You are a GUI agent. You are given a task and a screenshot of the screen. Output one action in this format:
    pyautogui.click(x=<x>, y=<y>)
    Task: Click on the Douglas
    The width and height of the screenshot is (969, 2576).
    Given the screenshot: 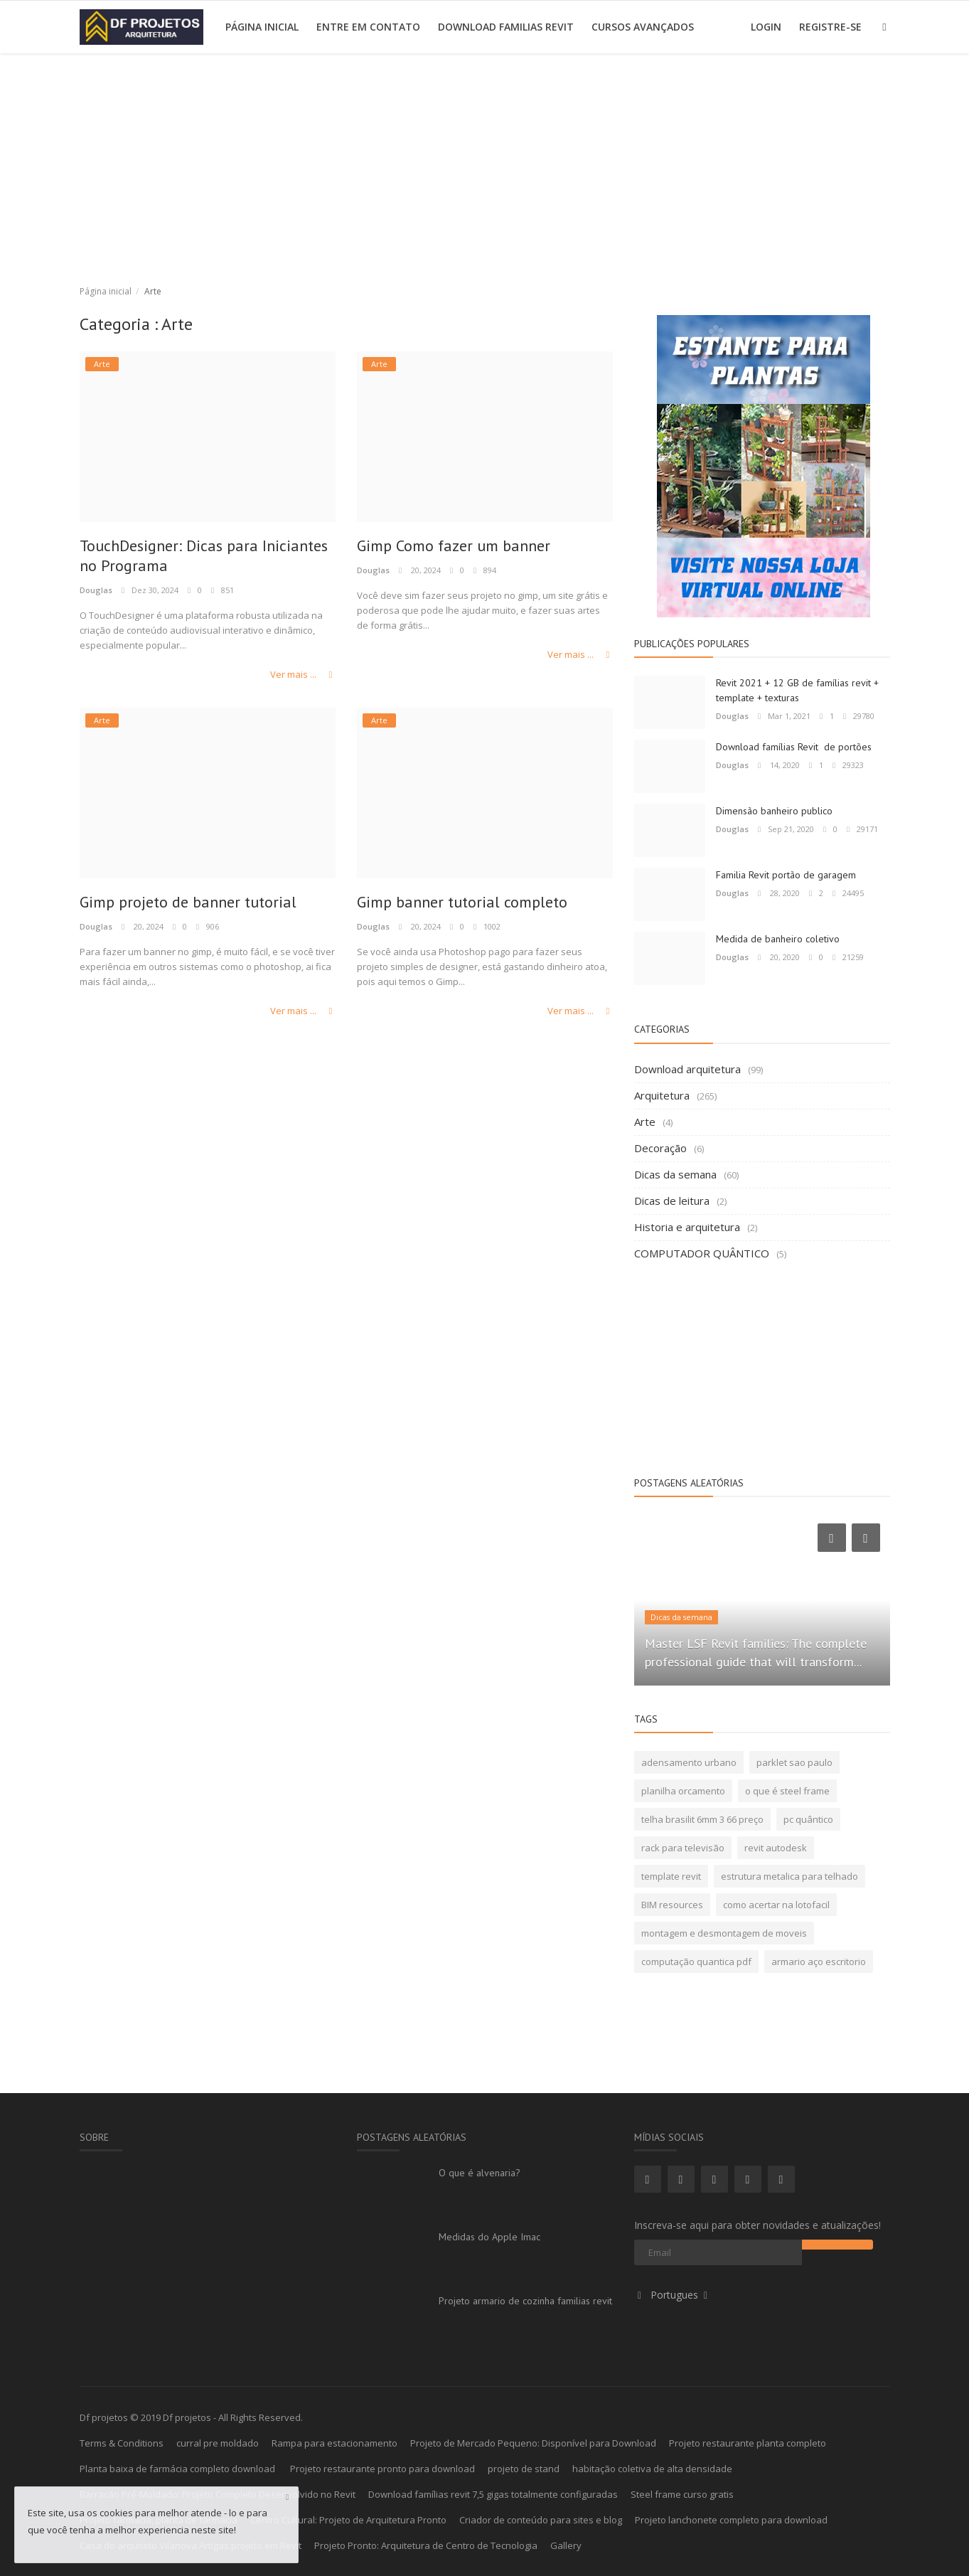 What is the action you would take?
    pyautogui.click(x=96, y=590)
    